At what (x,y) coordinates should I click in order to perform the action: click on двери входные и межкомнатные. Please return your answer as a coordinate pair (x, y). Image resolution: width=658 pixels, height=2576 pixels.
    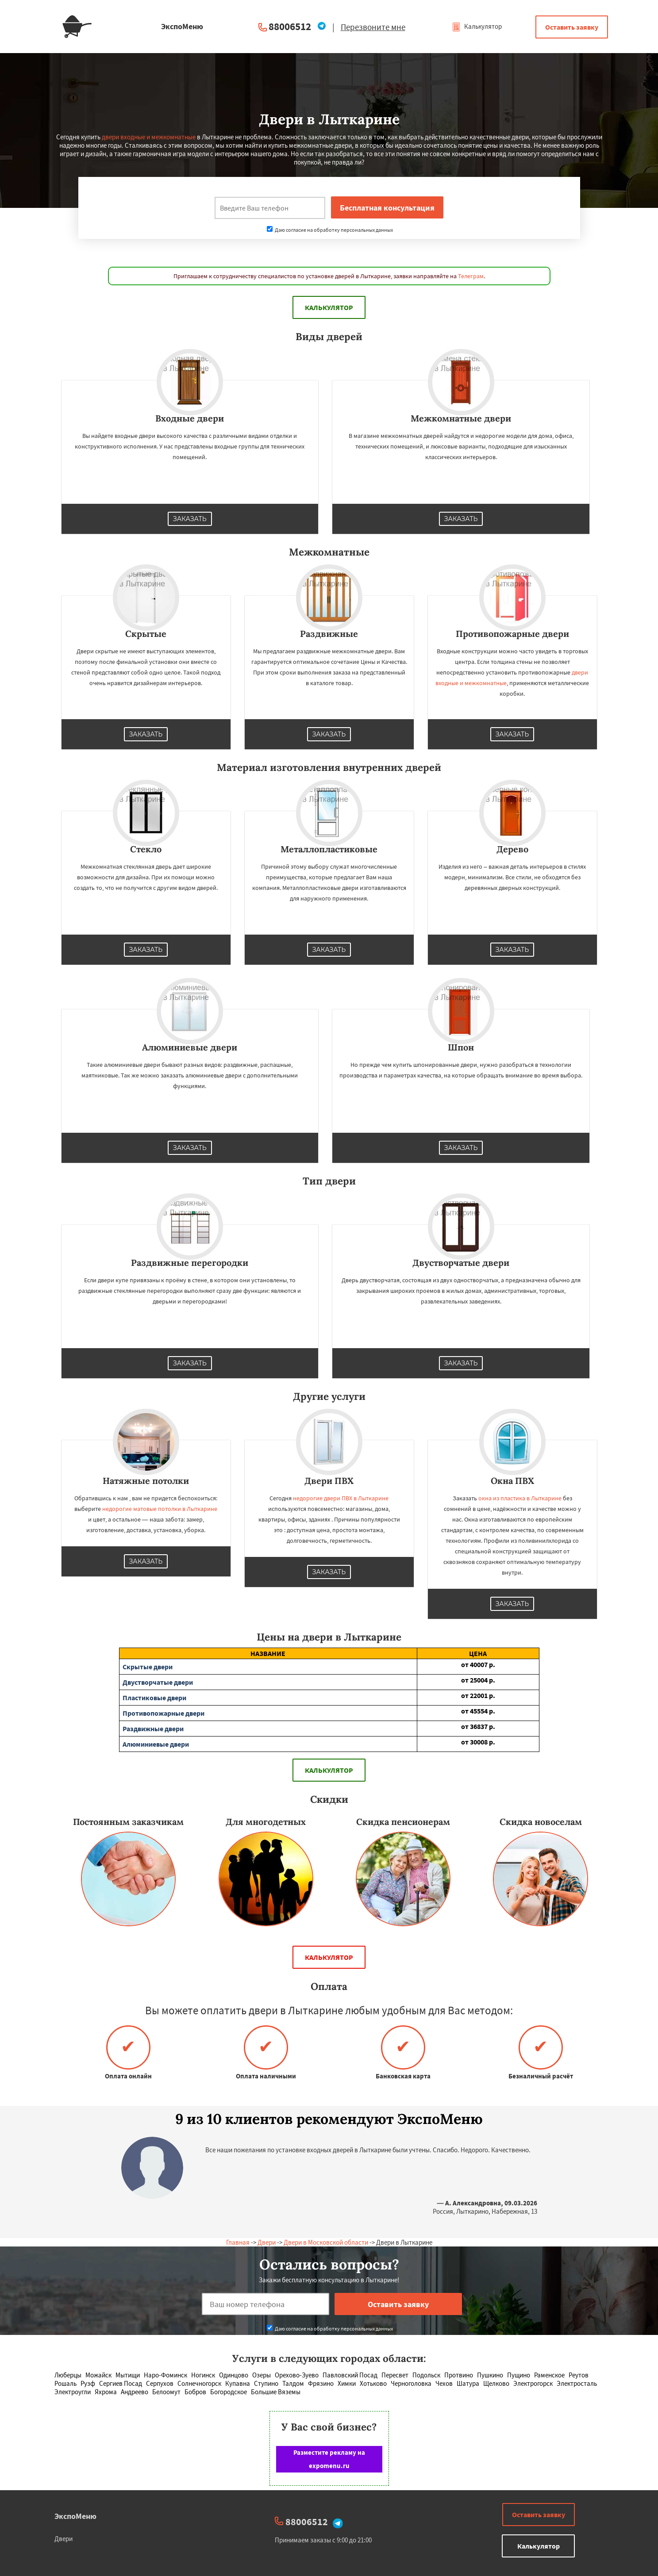
    Looking at the image, I should click on (149, 137).